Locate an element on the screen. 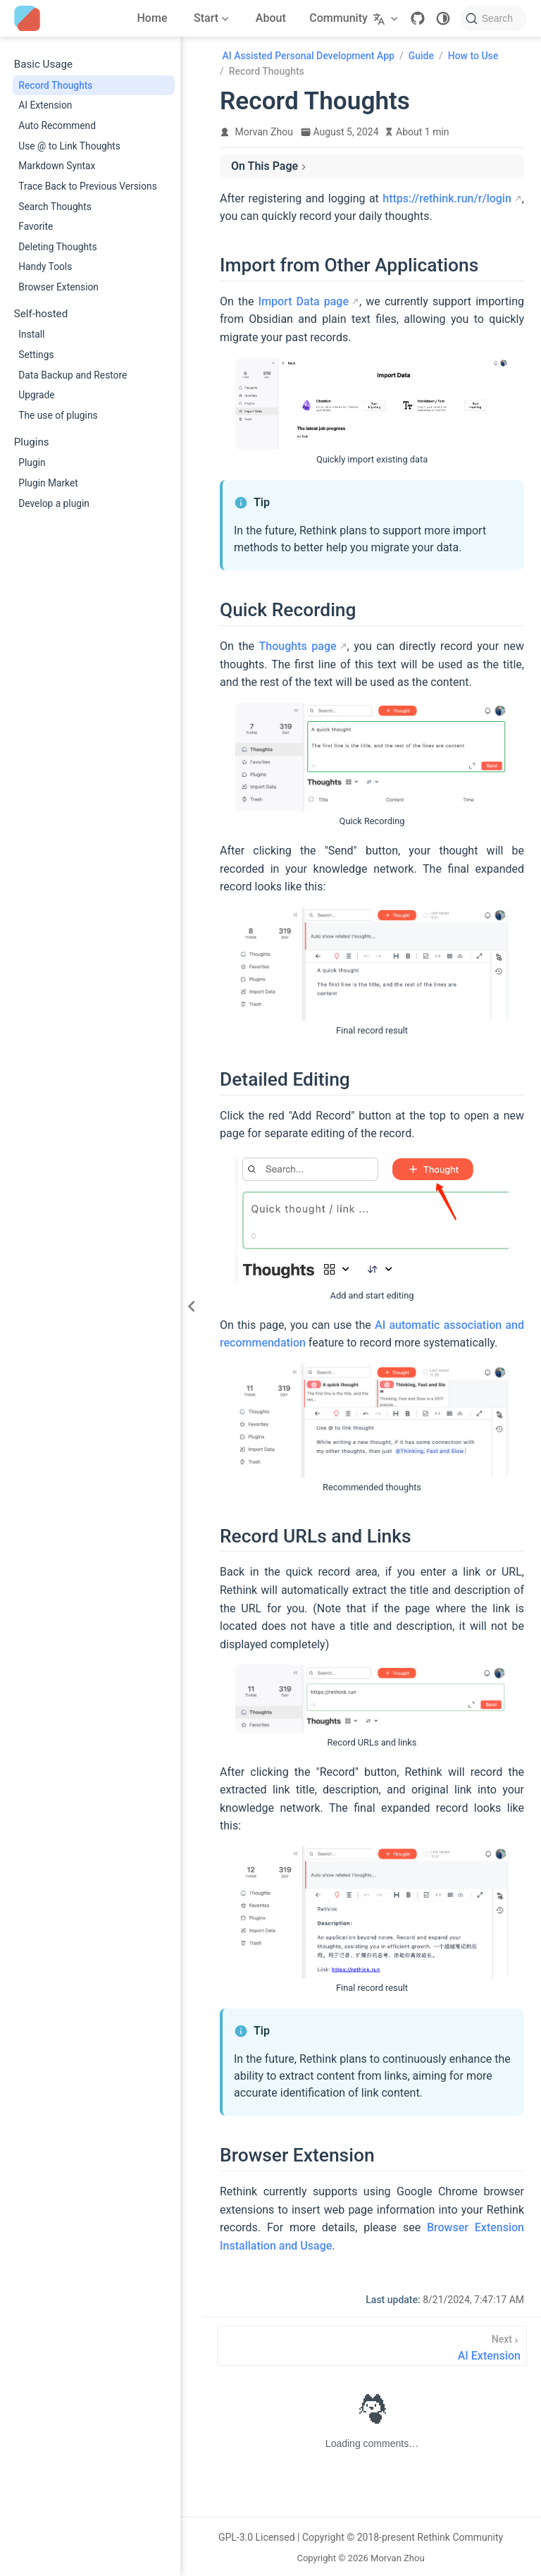 Image resolution: width=541 pixels, height=2576 pixels. Plugin is located at coordinates (31, 462).